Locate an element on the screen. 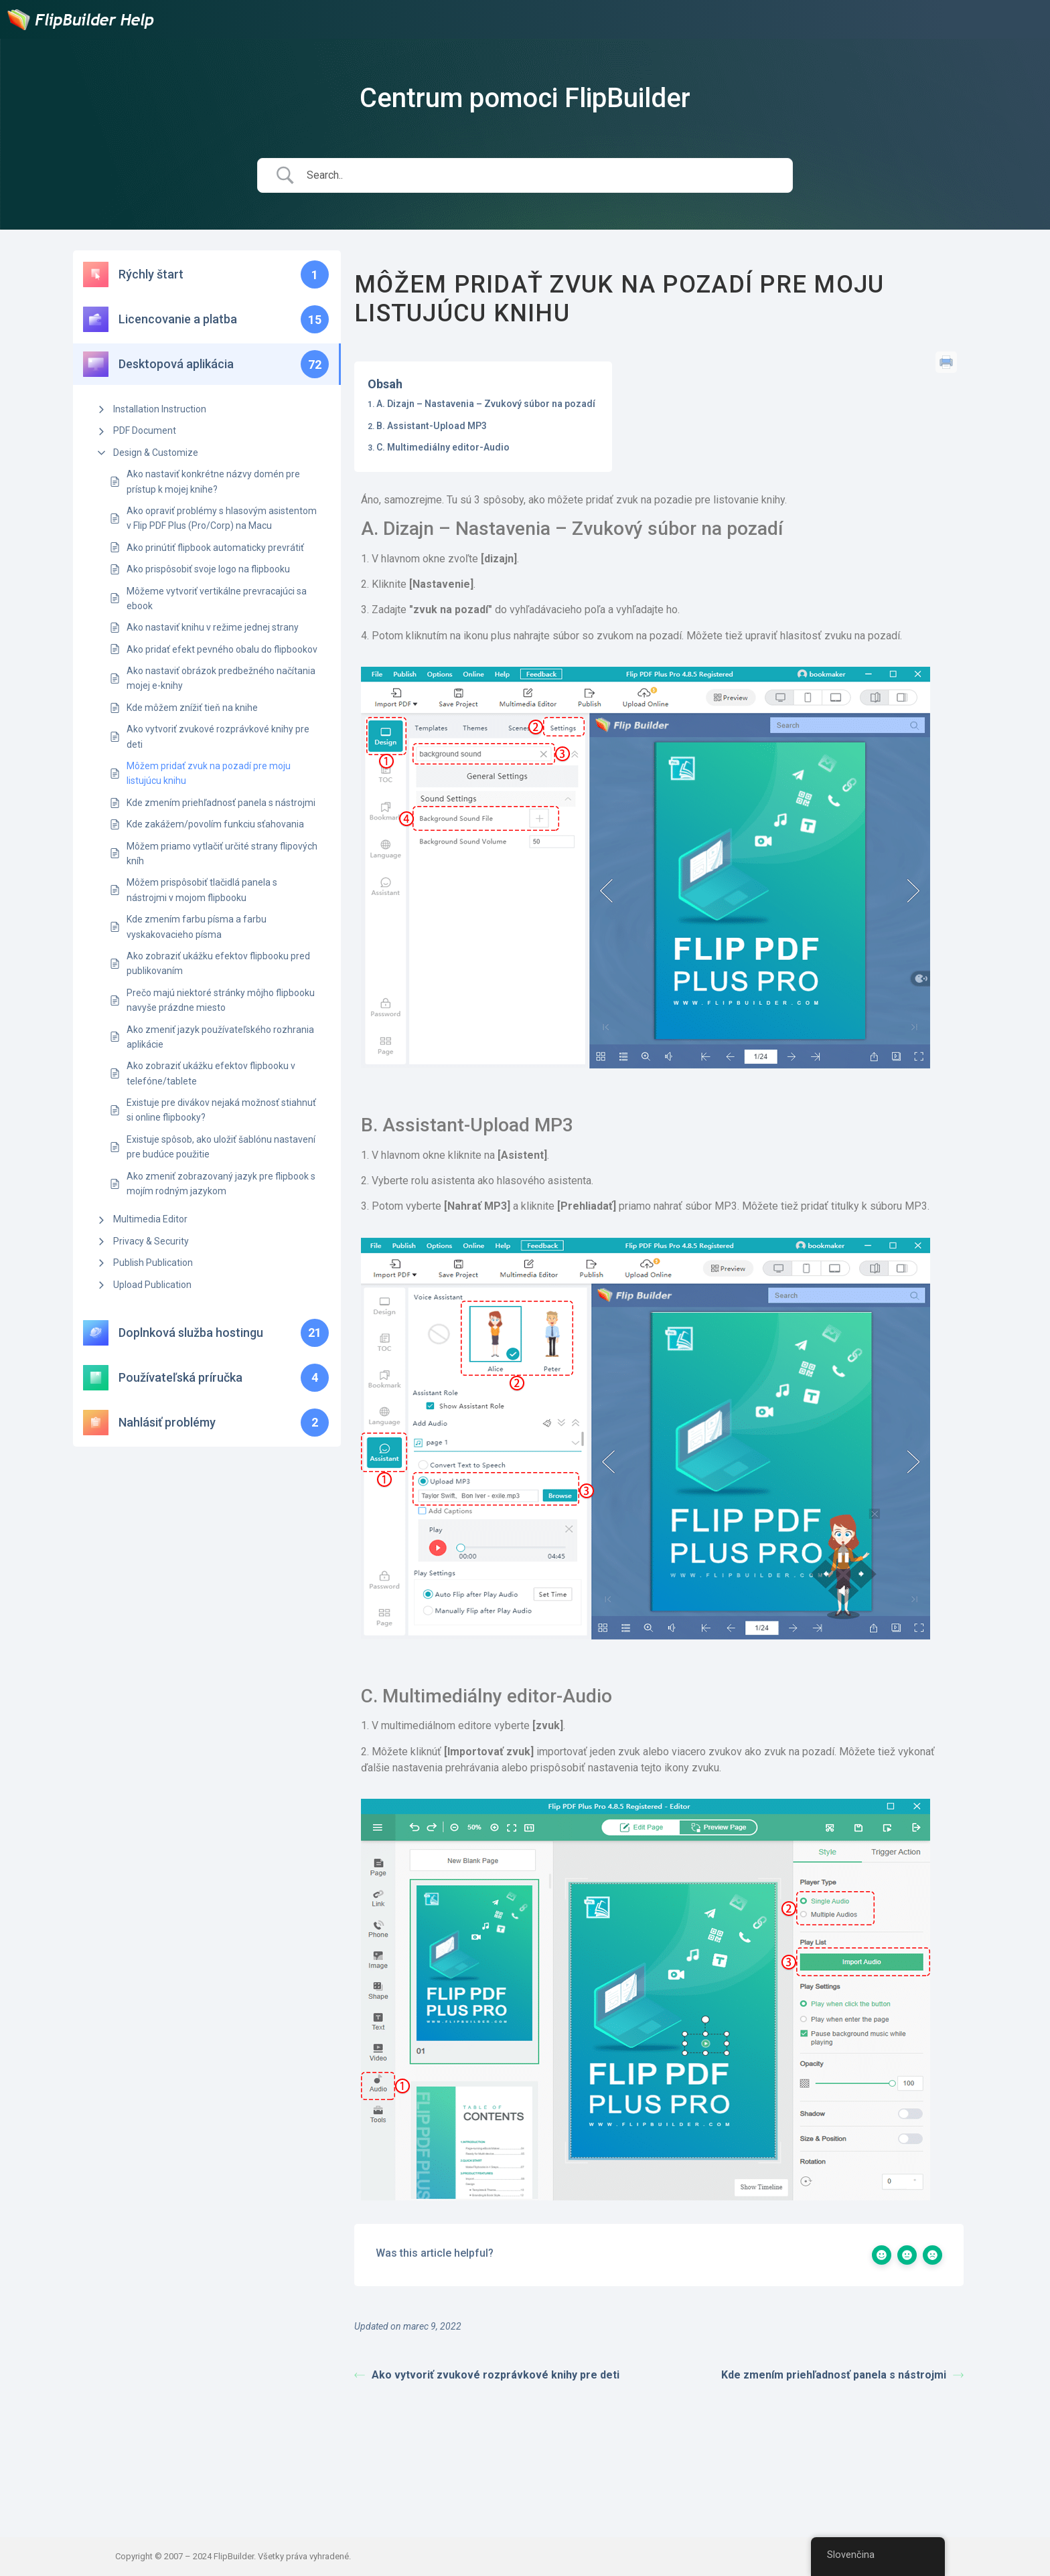 The width and height of the screenshot is (1050, 2576). Ako prispôsobiť svoje logo na flipbooku is located at coordinates (208, 569).